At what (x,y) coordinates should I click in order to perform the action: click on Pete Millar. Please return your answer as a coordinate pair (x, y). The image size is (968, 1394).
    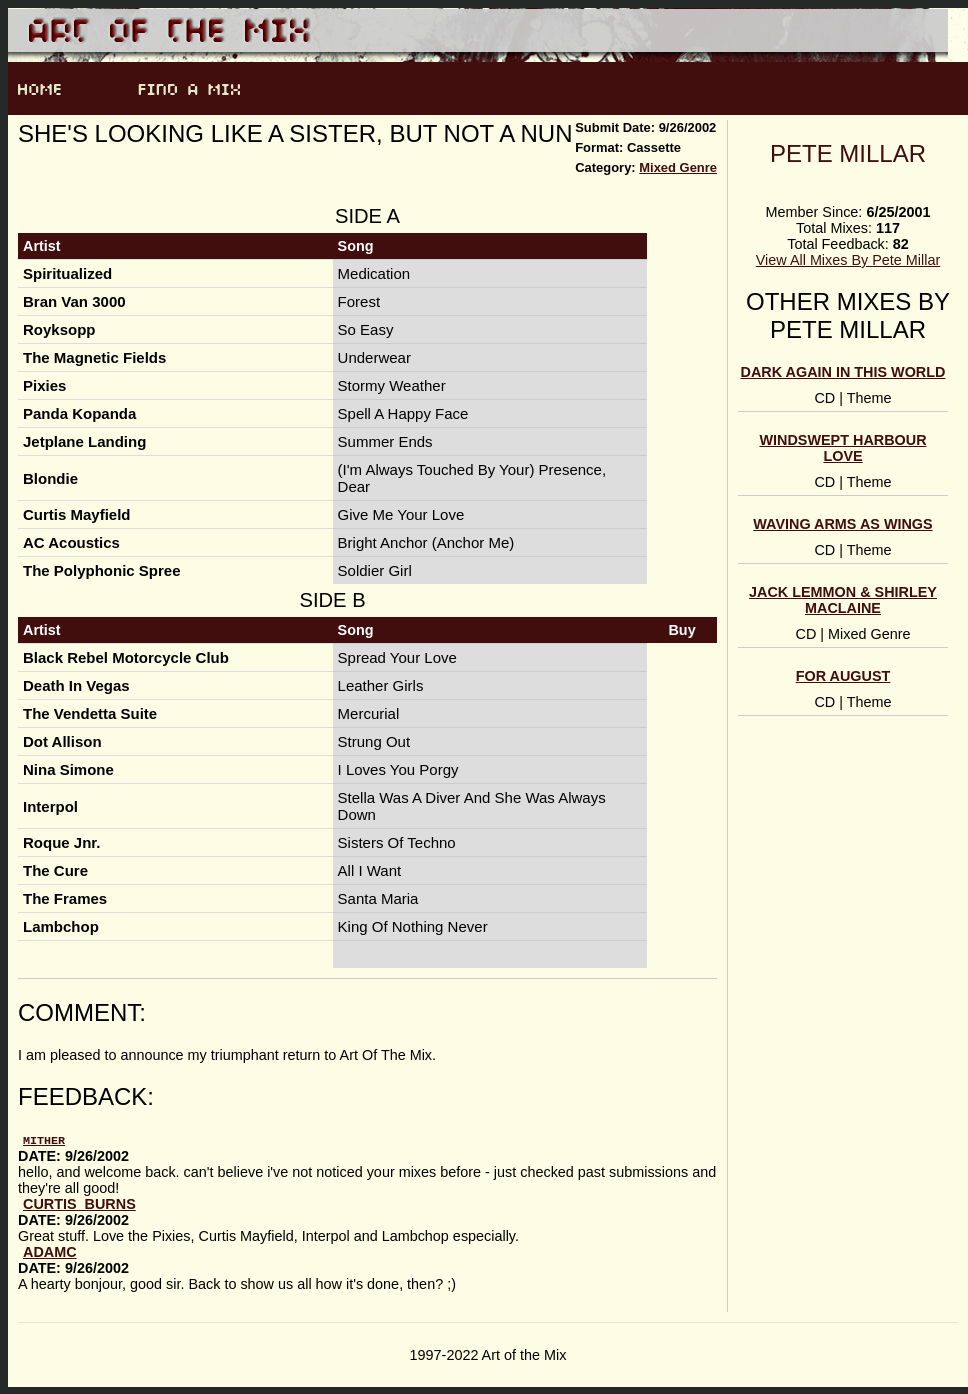
    Looking at the image, I should click on (848, 153).